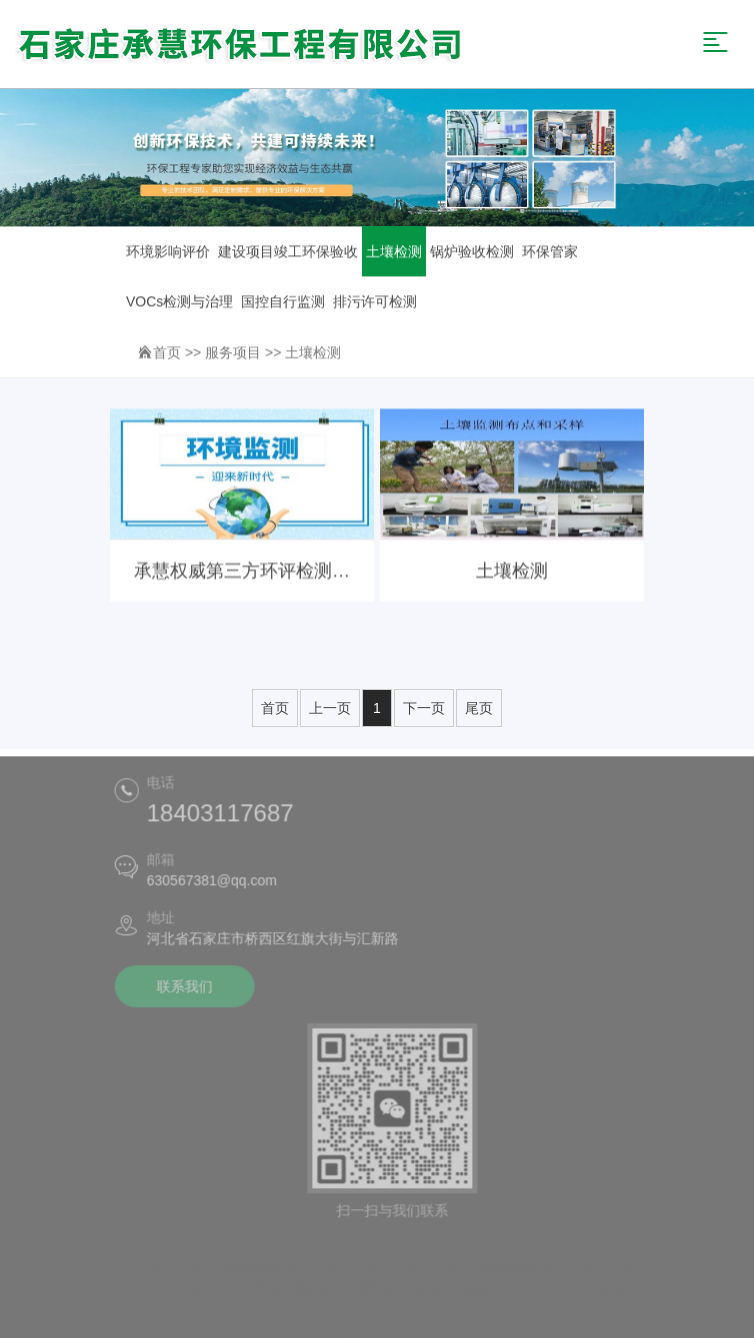 Image resolution: width=754 pixels, height=1338 pixels. Describe the element at coordinates (283, 302) in the screenshot. I see `国控自行监测` at that location.